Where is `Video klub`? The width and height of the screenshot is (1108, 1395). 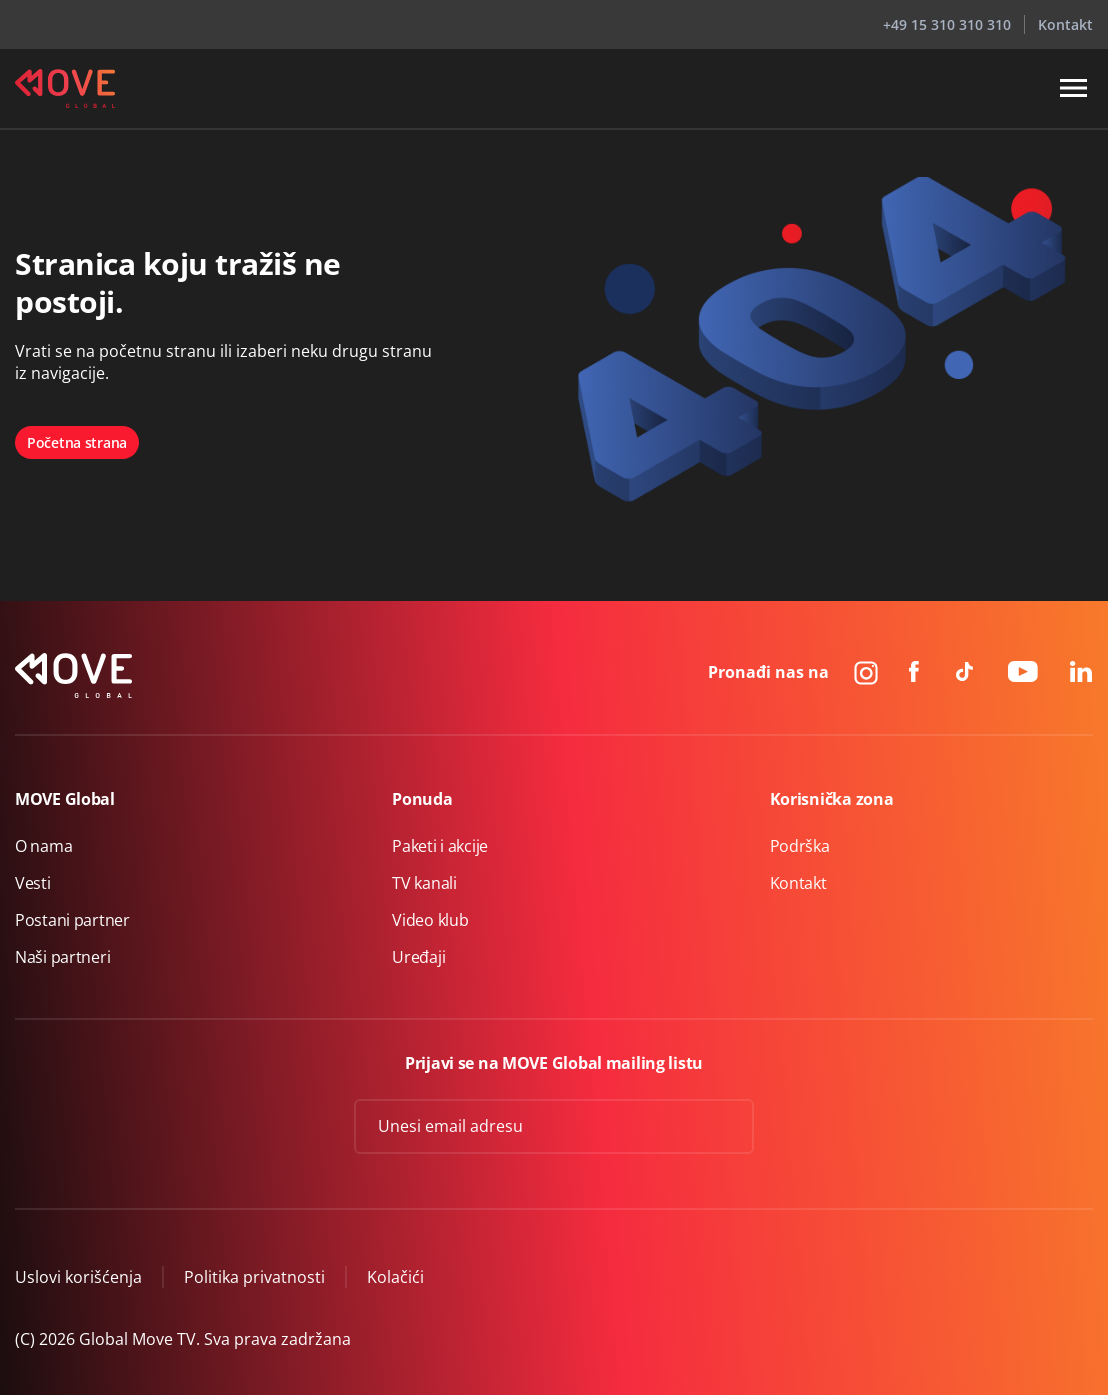 Video klub is located at coordinates (430, 920).